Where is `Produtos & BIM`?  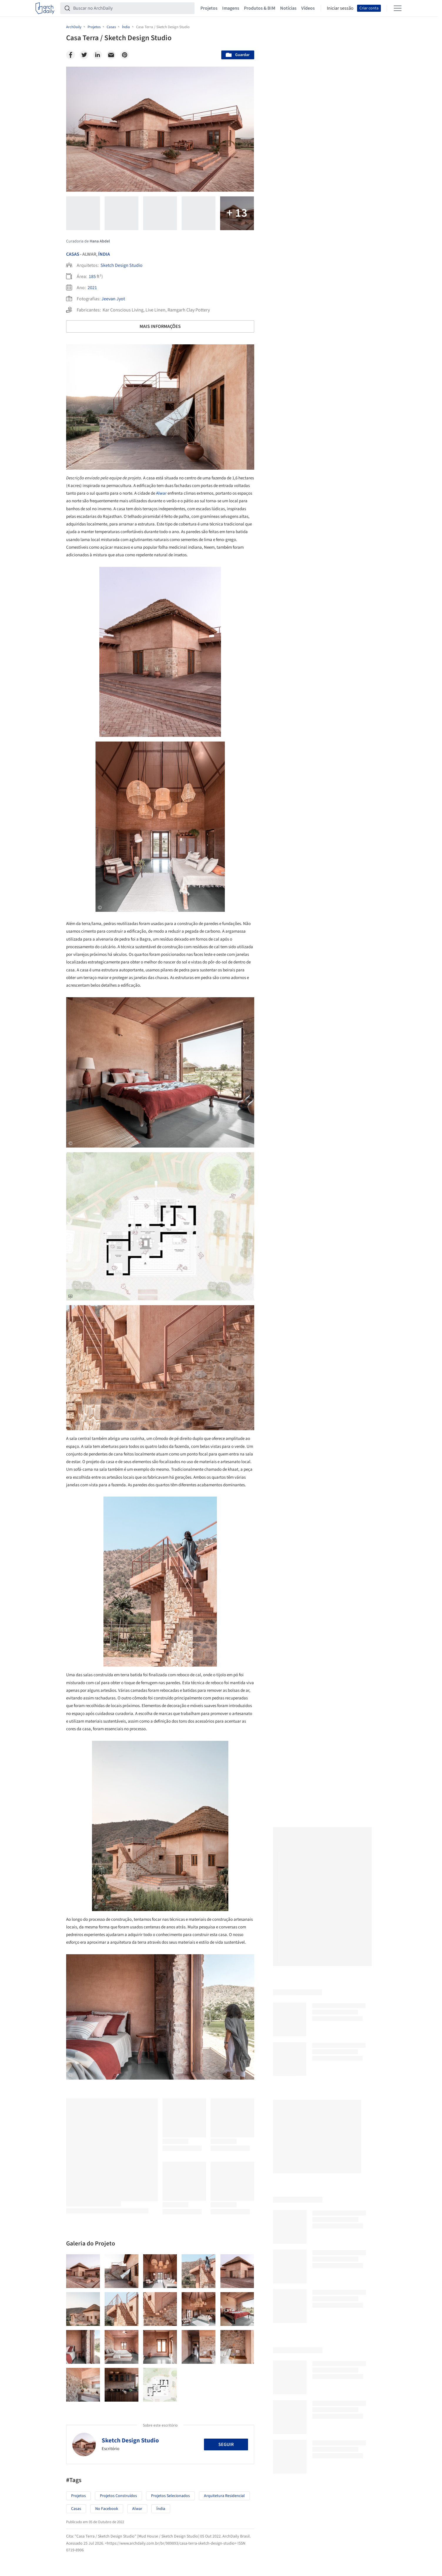
Produtos & BIM is located at coordinates (259, 8).